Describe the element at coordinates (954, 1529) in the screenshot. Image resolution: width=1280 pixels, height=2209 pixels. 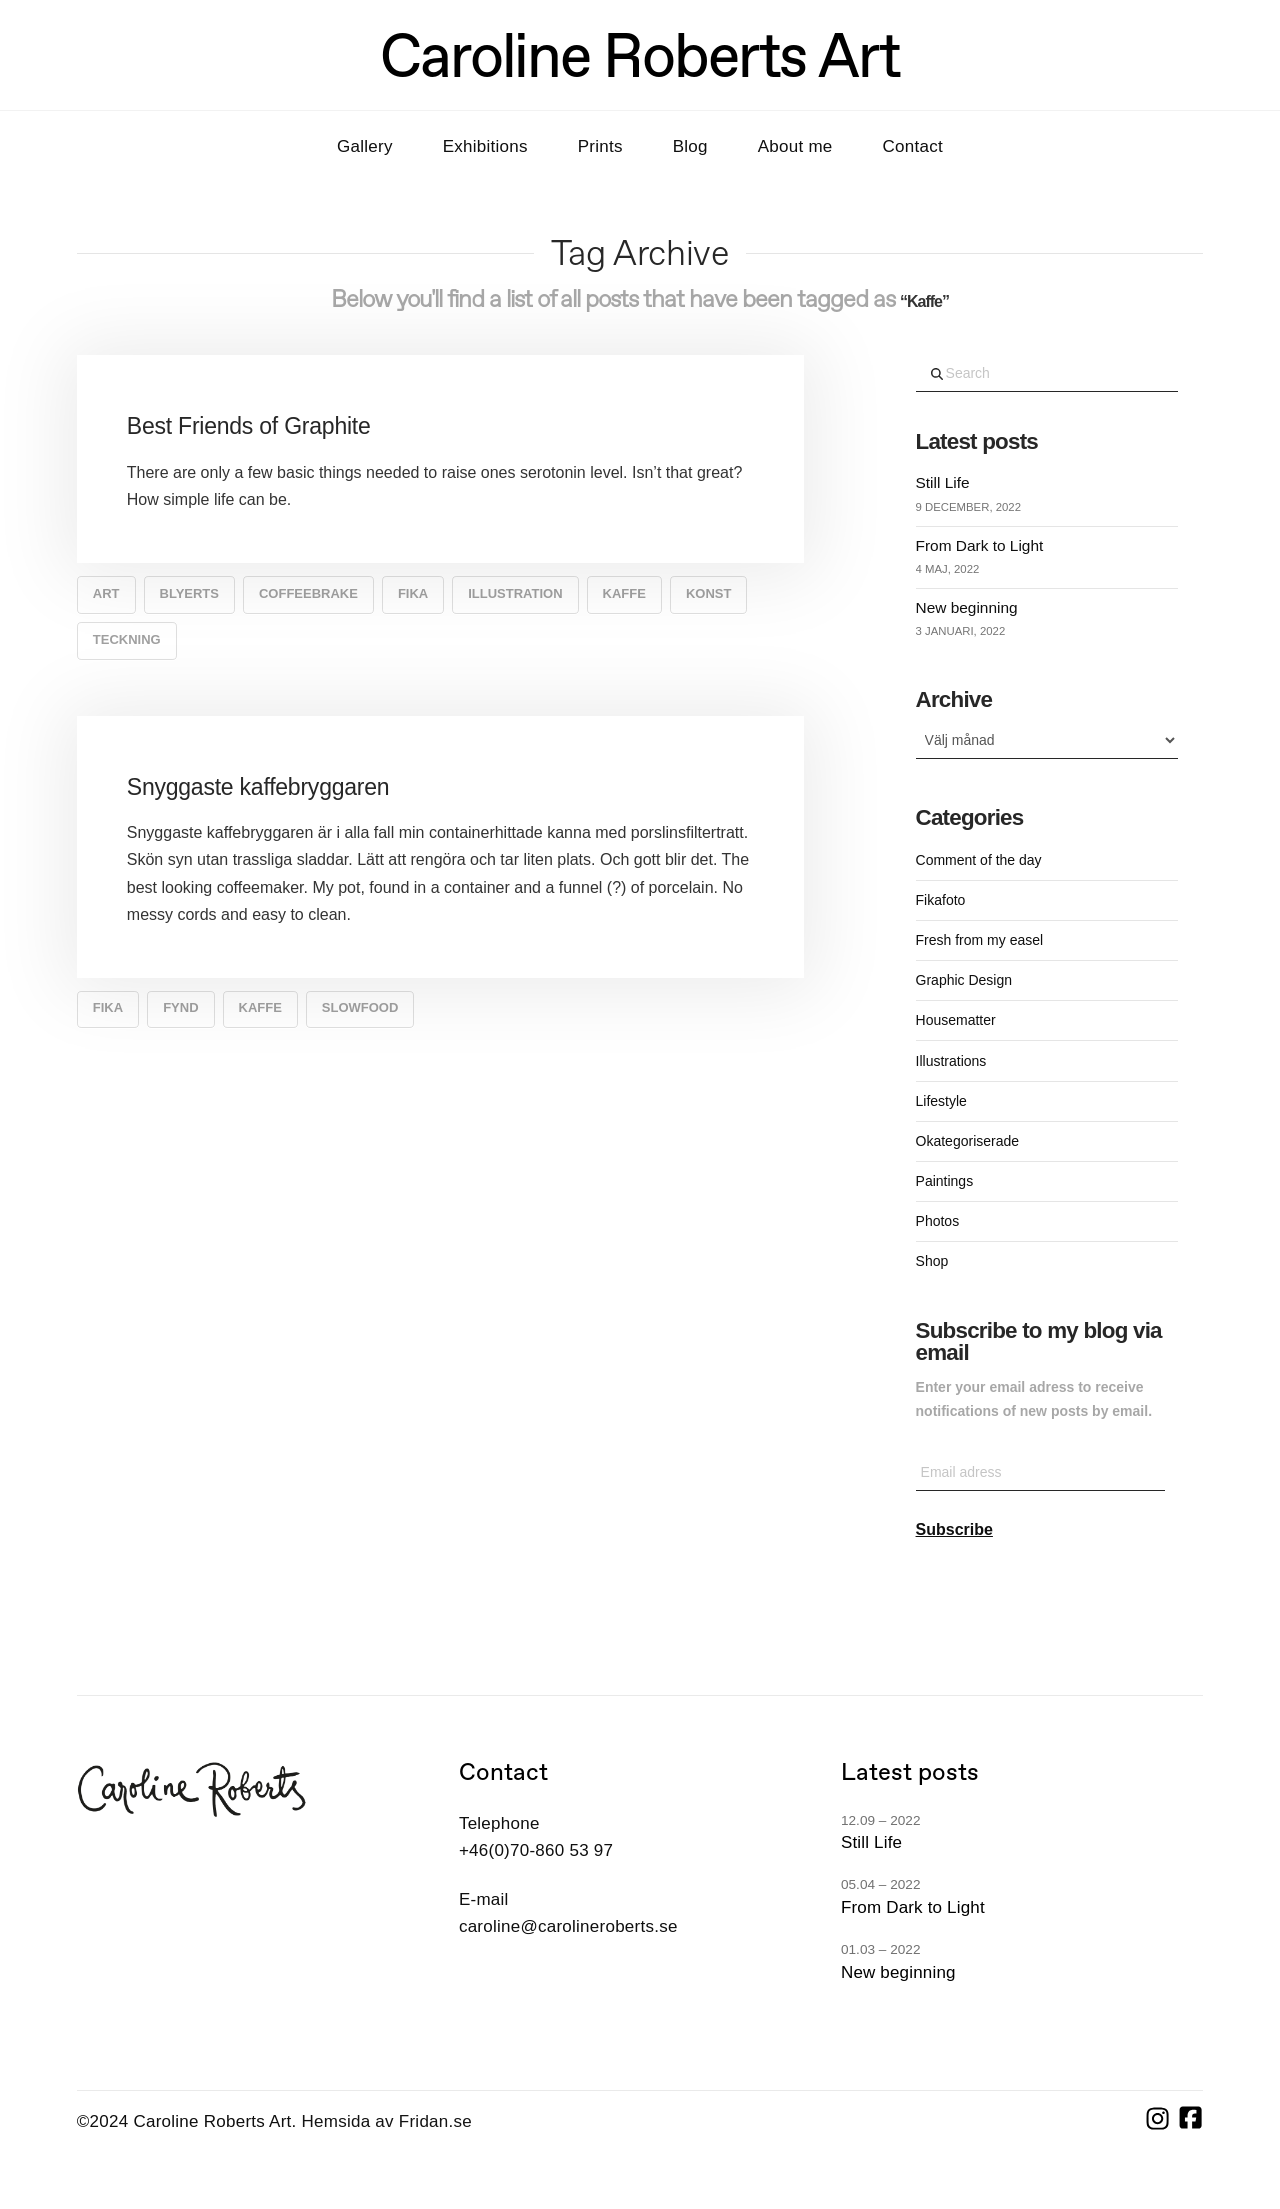
I see `Subscribe` at that location.